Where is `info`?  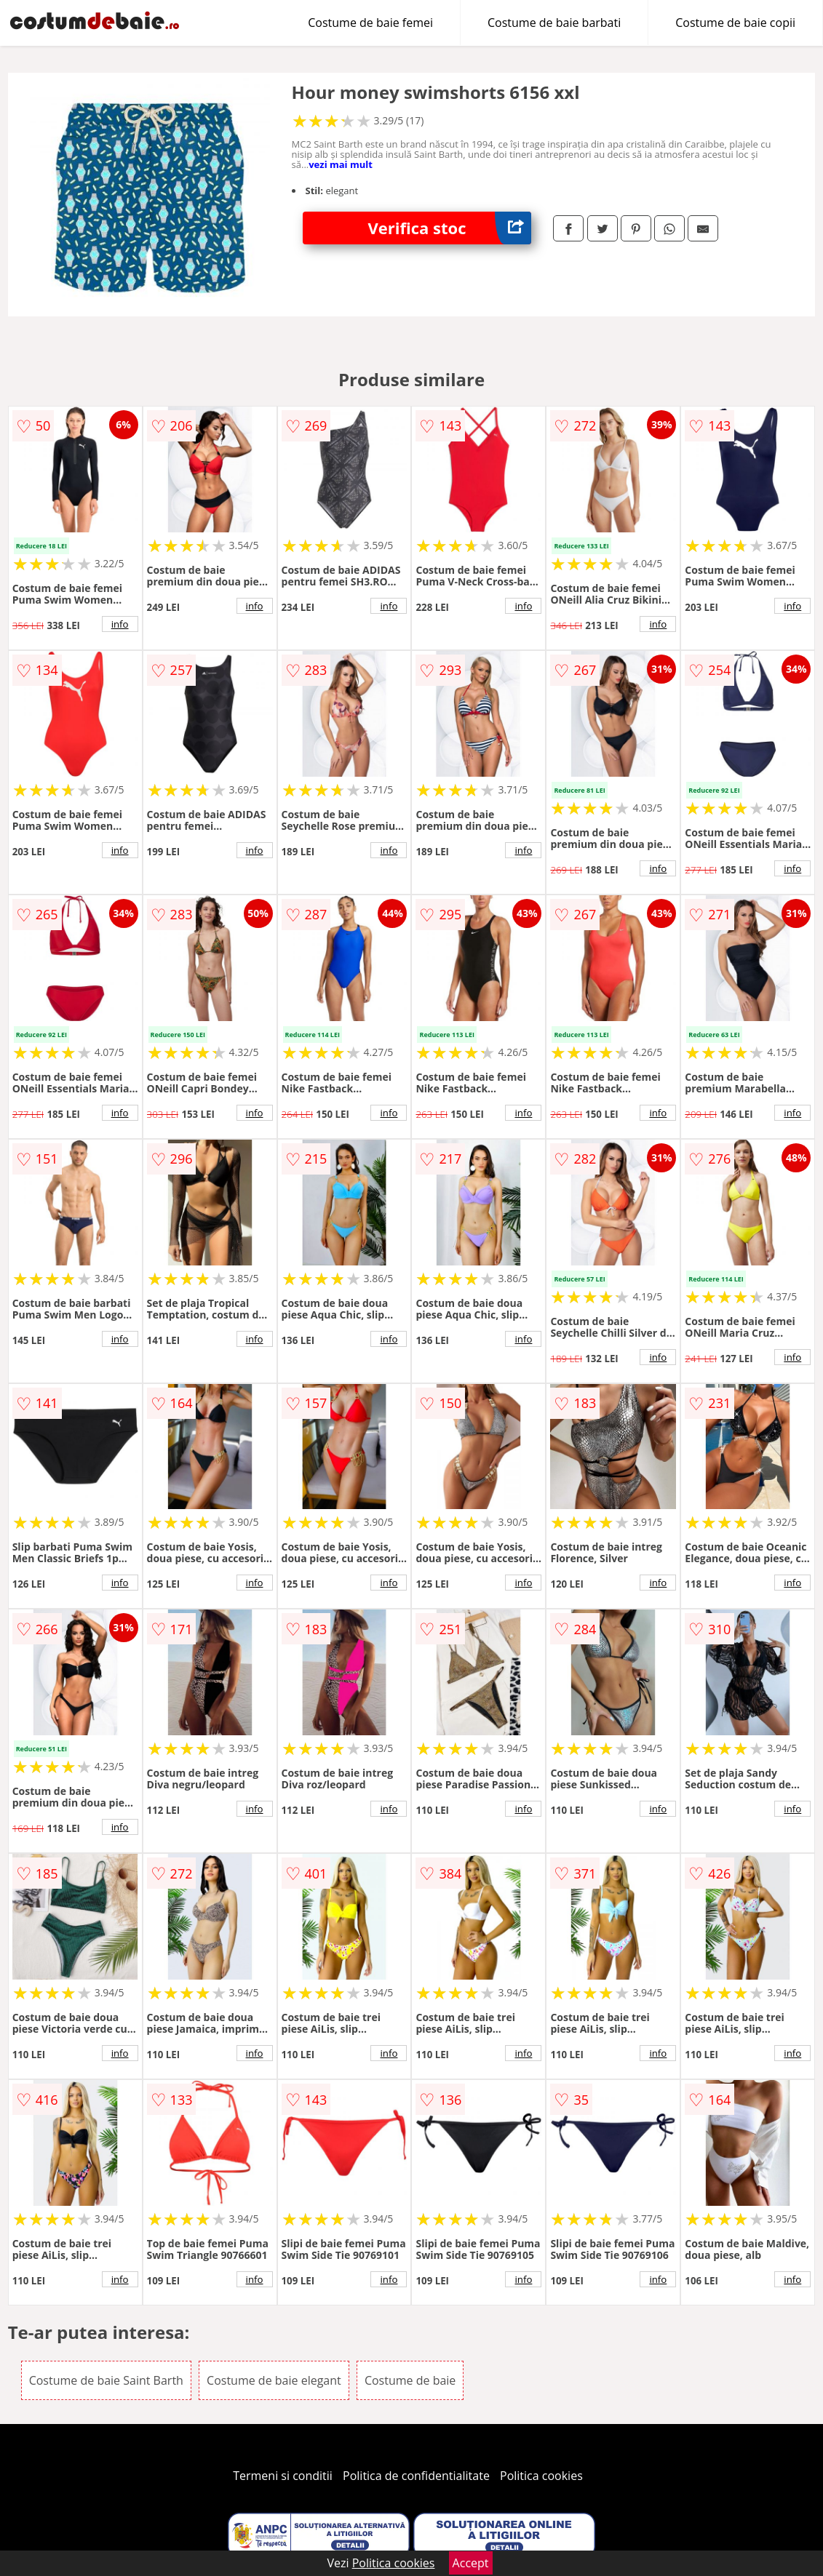
info is located at coordinates (120, 624).